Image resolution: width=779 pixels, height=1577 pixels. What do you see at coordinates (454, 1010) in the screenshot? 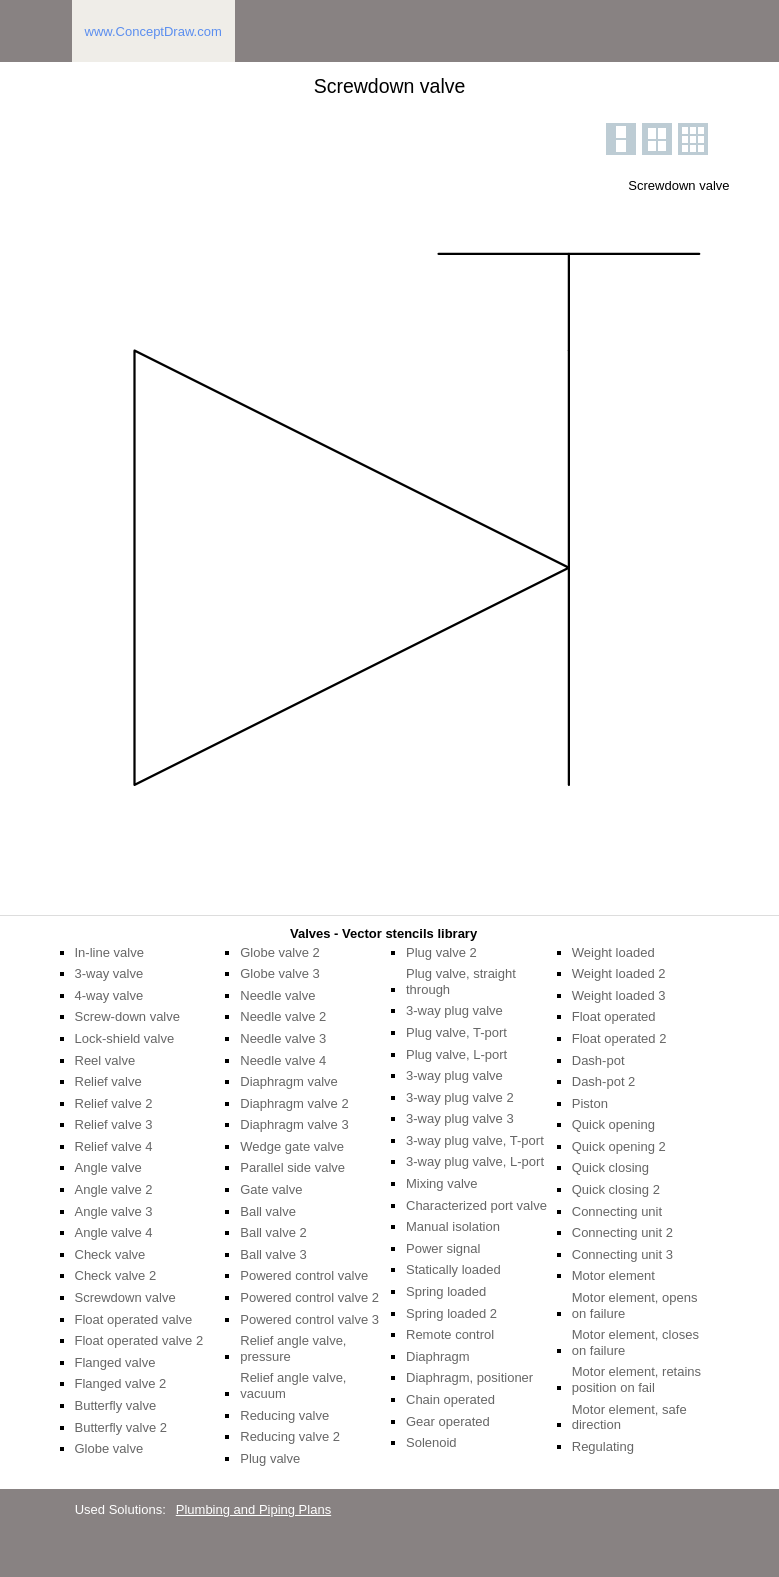
I see `3-way plug valve` at bounding box center [454, 1010].